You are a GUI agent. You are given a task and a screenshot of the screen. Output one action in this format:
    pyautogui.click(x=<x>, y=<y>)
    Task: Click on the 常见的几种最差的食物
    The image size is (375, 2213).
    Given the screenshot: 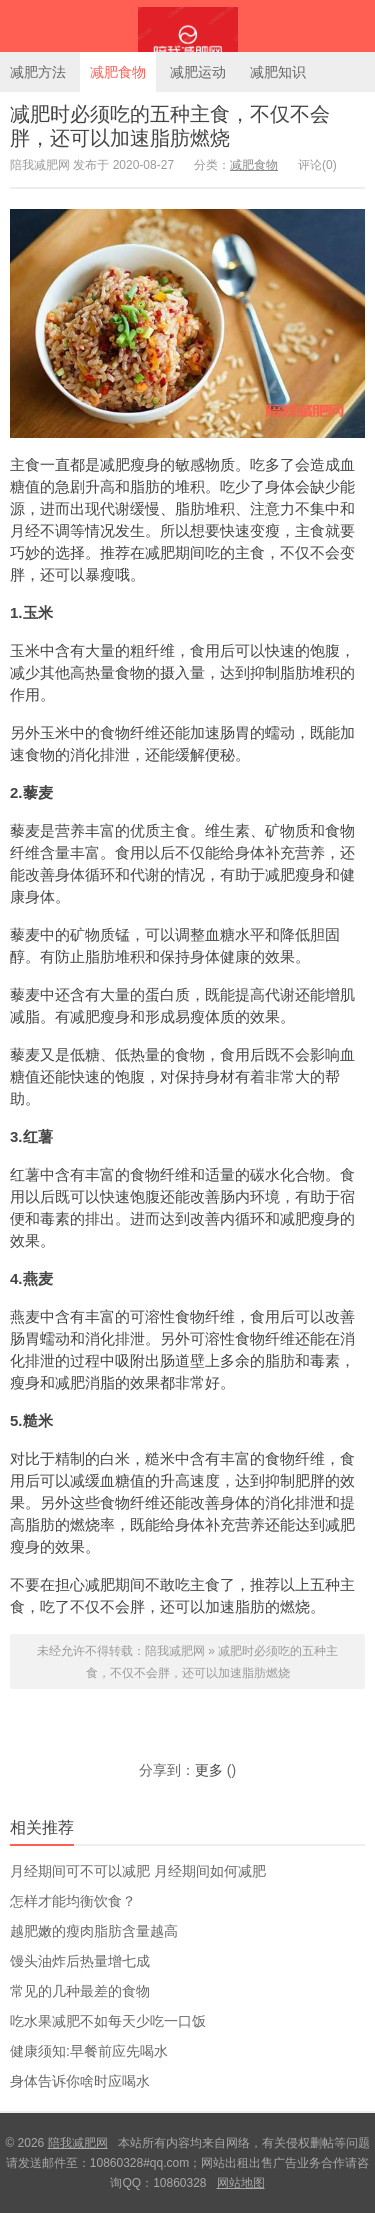 What is the action you would take?
    pyautogui.click(x=80, y=1991)
    